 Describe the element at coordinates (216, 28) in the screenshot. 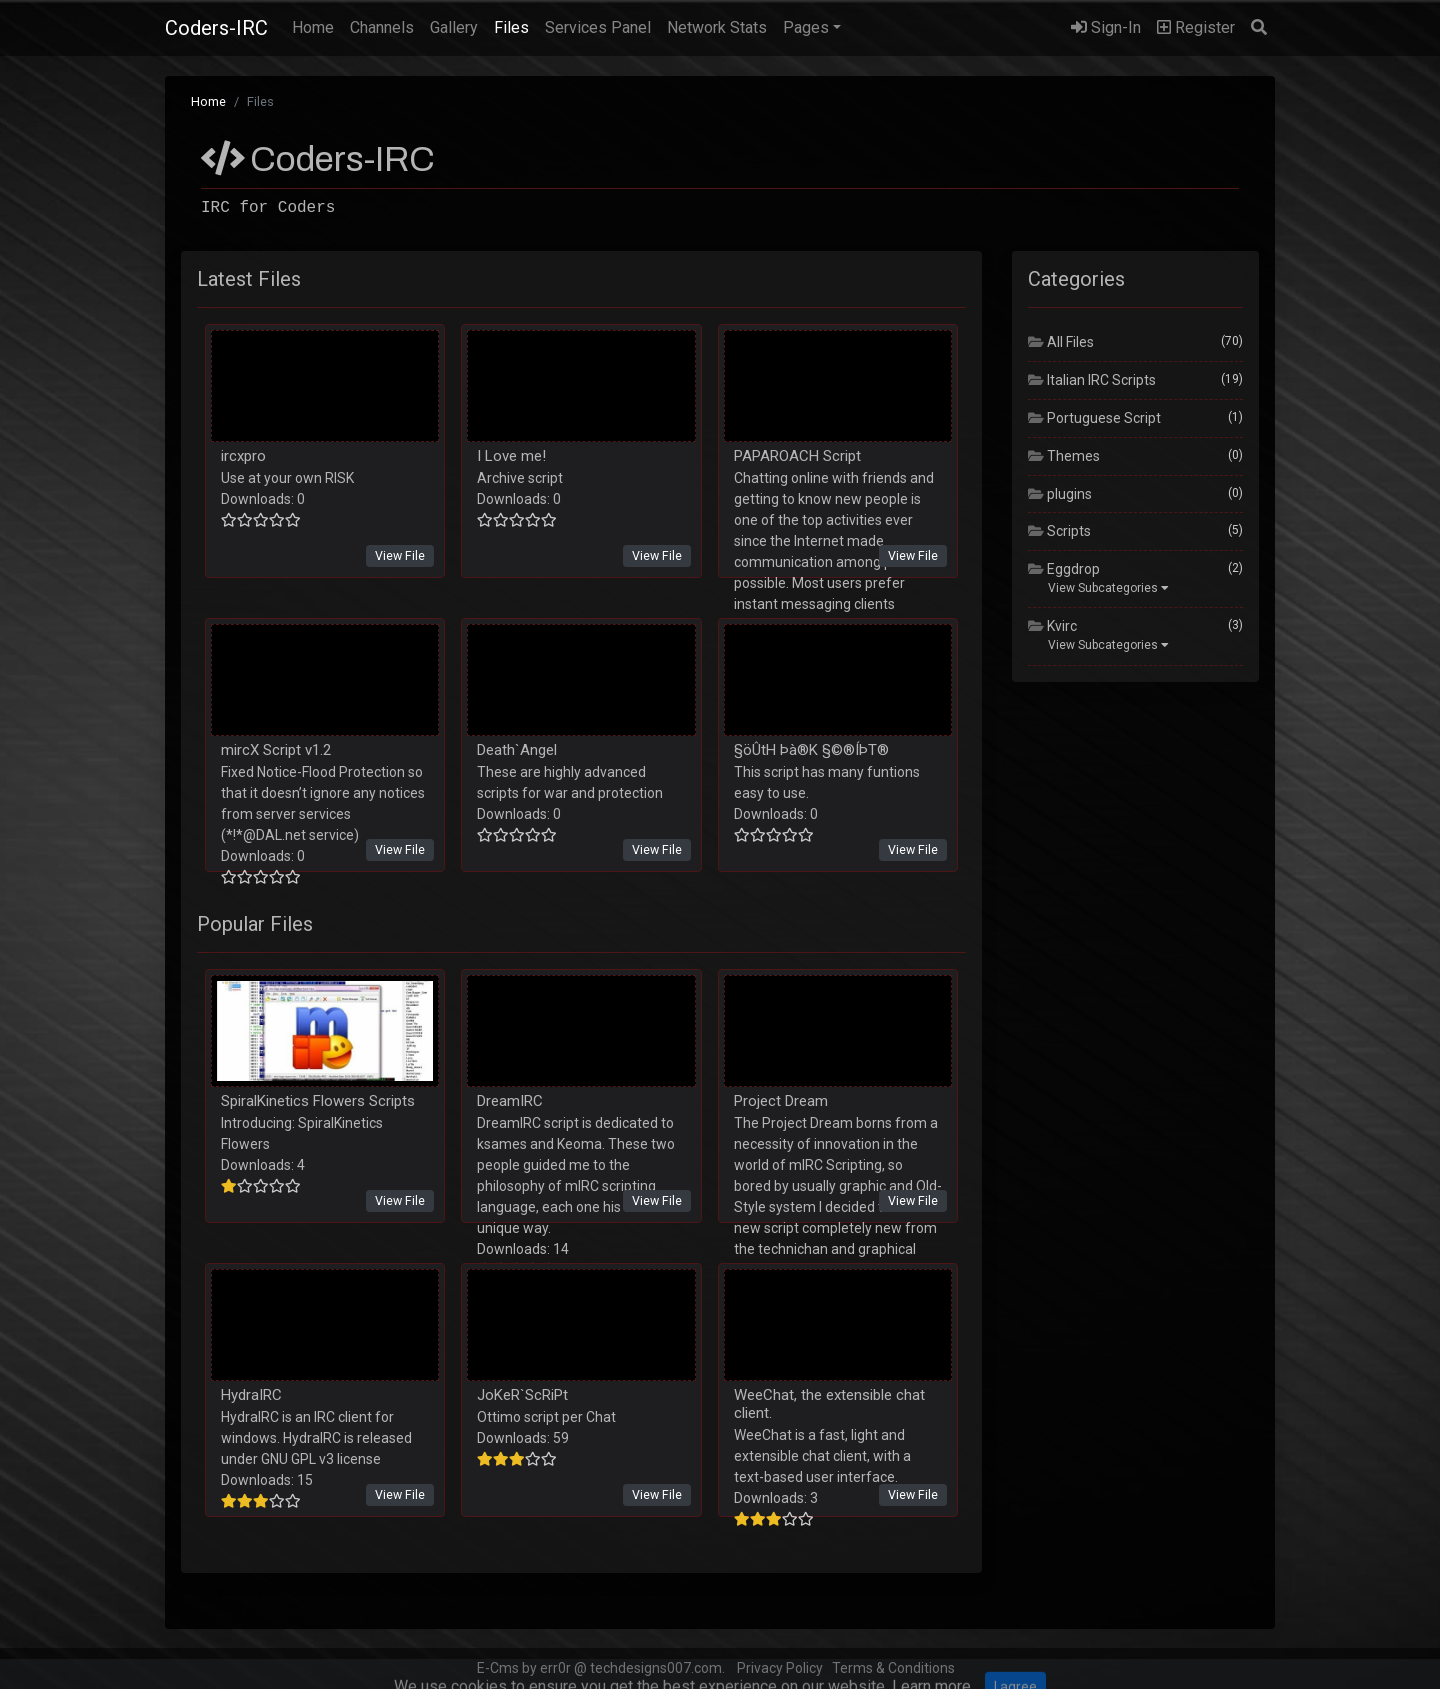

I see `Coders-IRC` at that location.